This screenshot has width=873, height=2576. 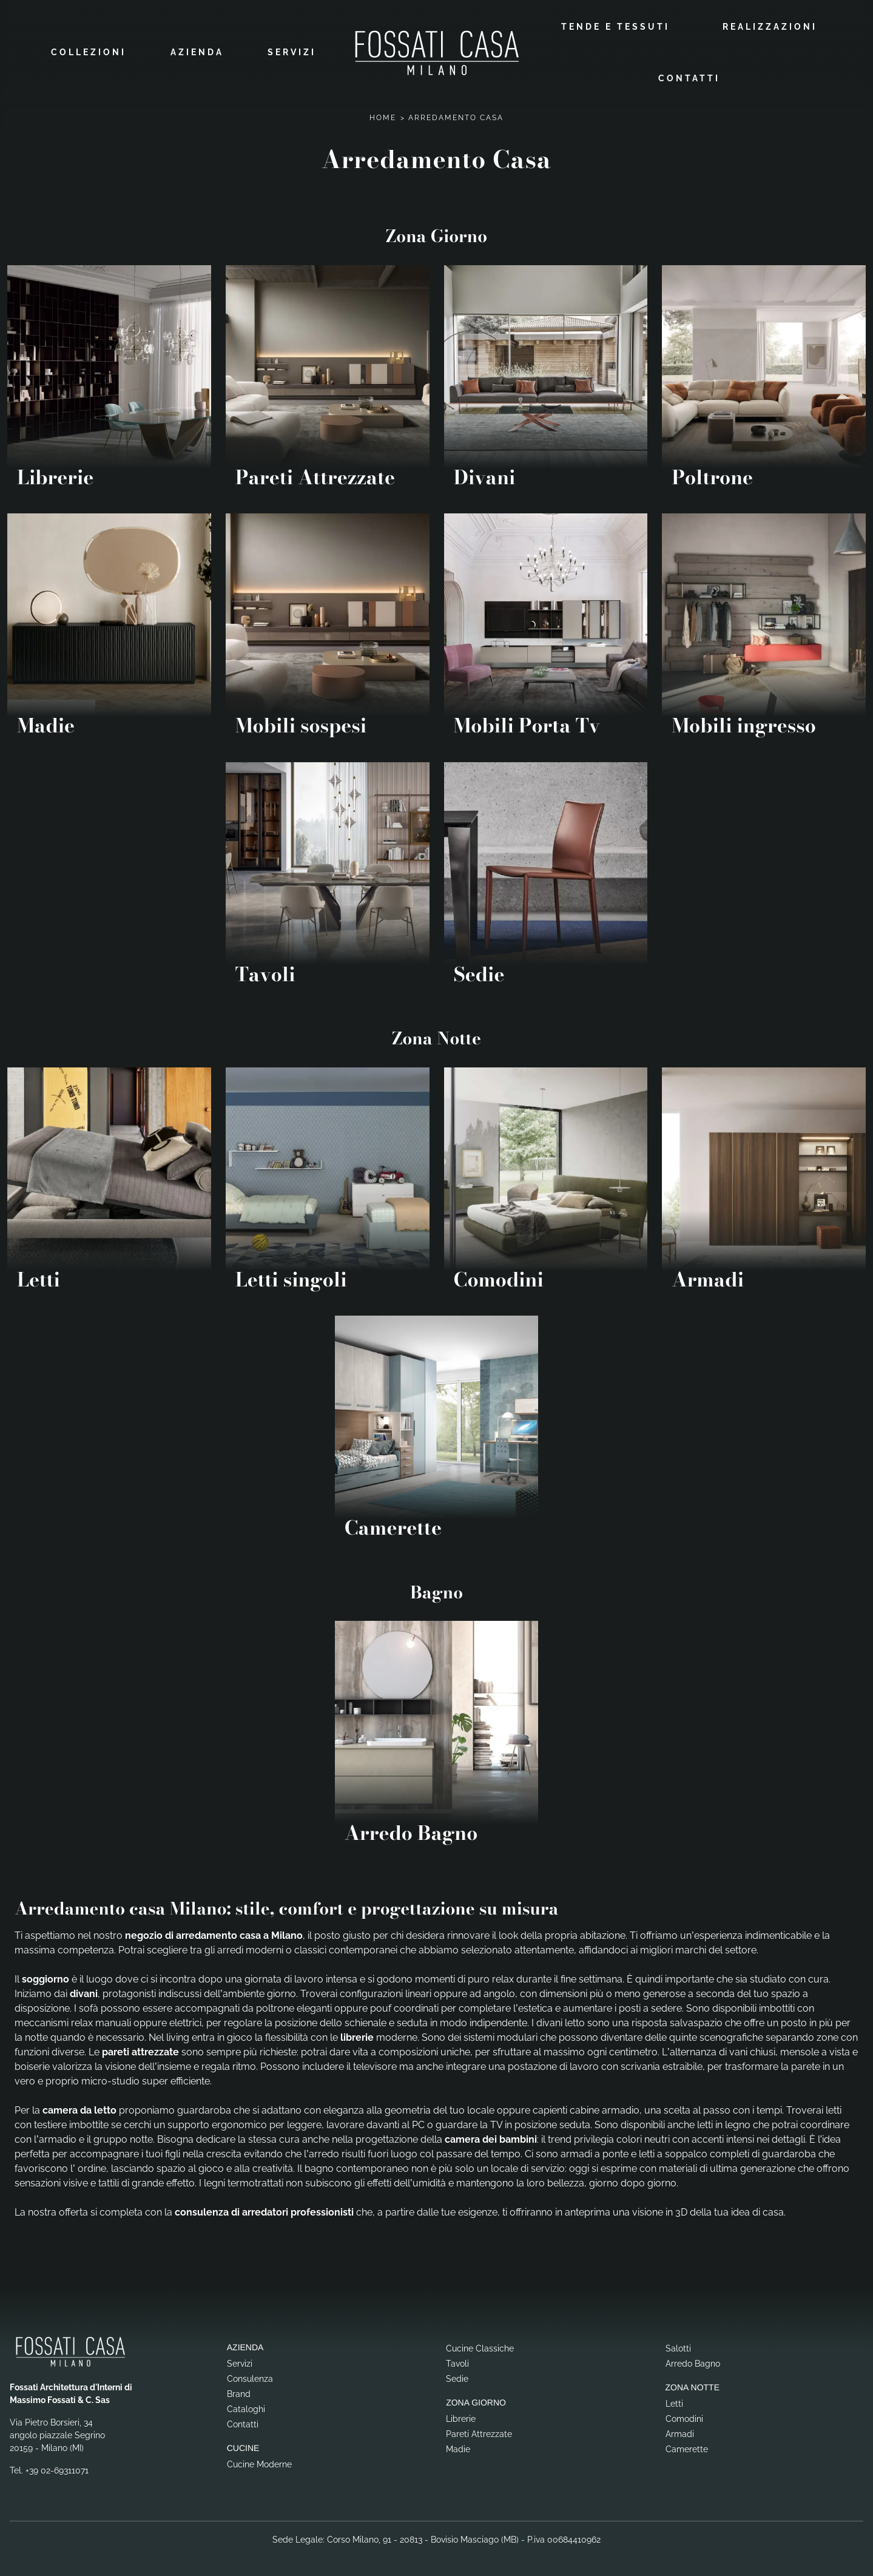 What do you see at coordinates (480, 2346) in the screenshot?
I see `Cucine Classiche` at bounding box center [480, 2346].